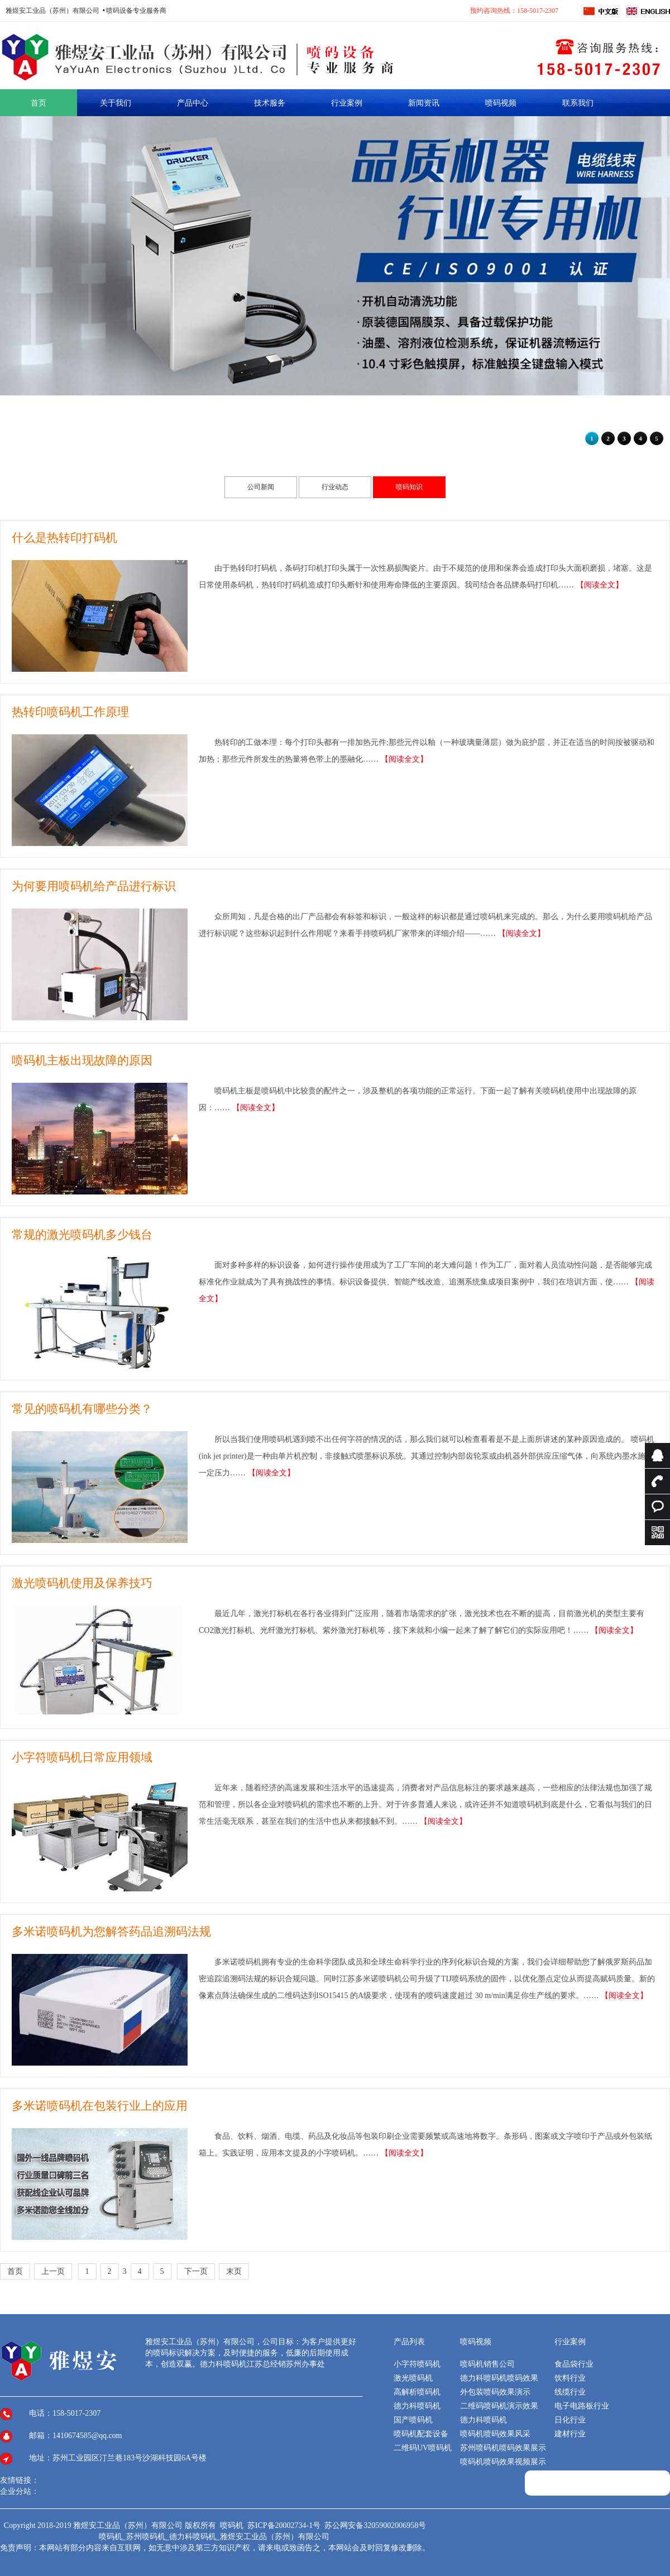 This screenshot has height=2576, width=670. What do you see at coordinates (499, 2406) in the screenshot?
I see `二维码喷码机演示效果` at bounding box center [499, 2406].